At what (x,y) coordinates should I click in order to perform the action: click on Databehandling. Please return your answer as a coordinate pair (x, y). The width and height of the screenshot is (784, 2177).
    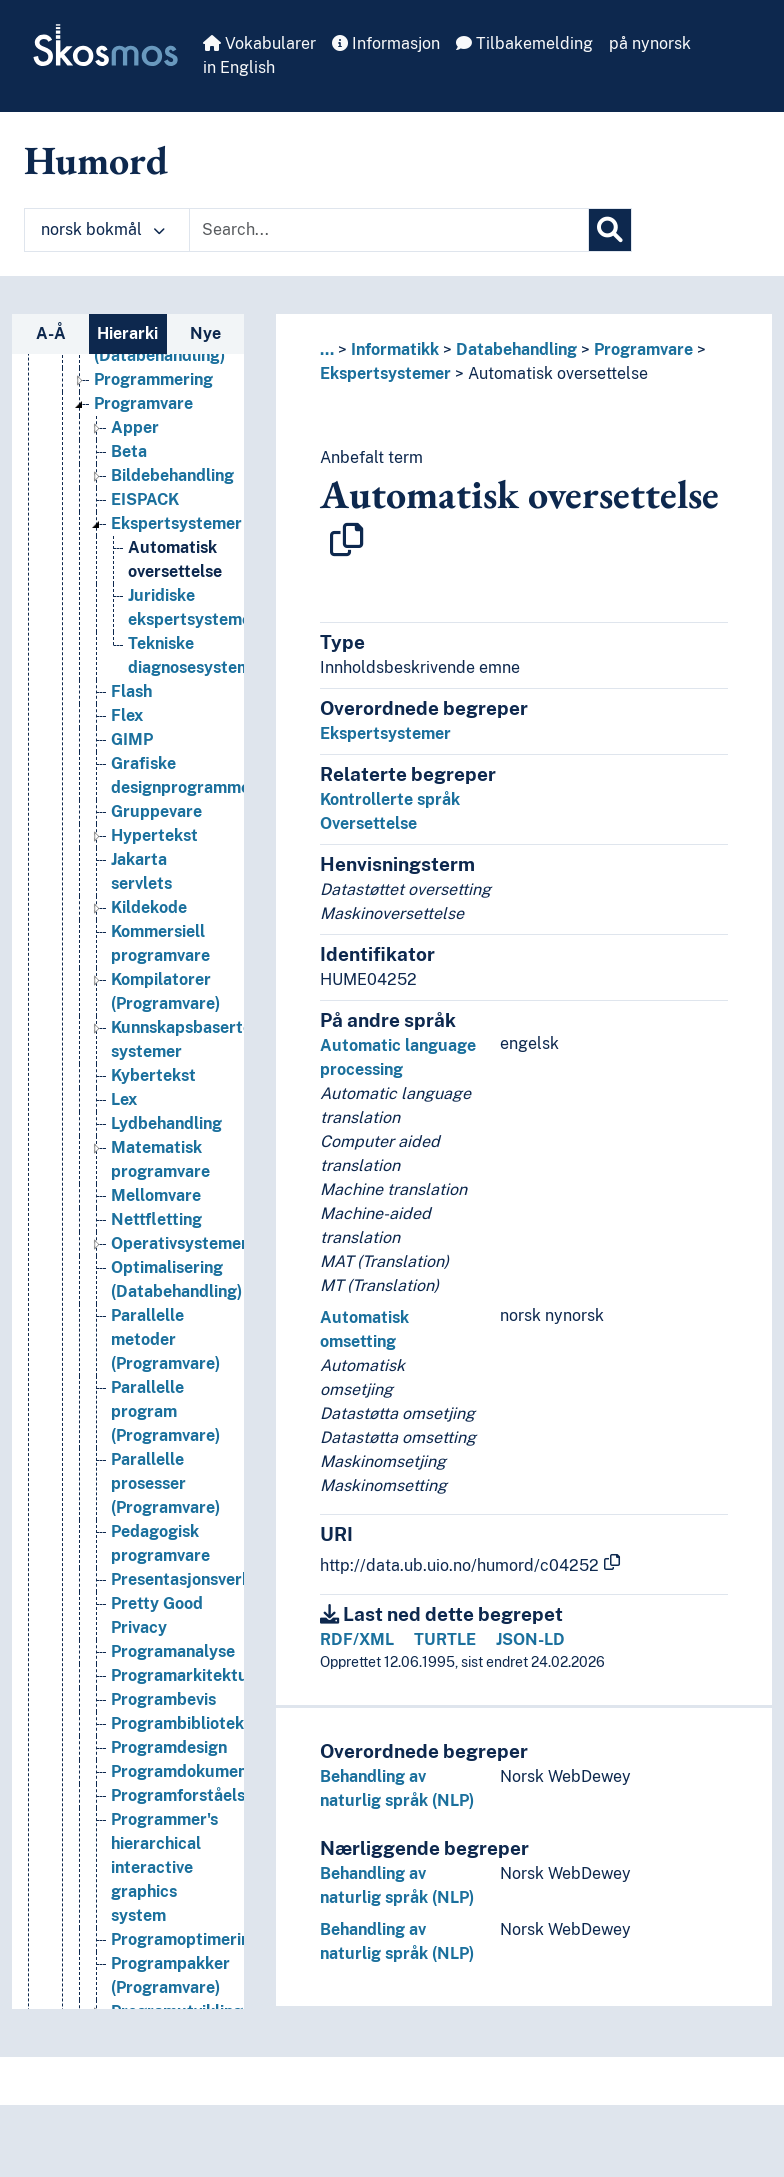
    Looking at the image, I should click on (516, 349).